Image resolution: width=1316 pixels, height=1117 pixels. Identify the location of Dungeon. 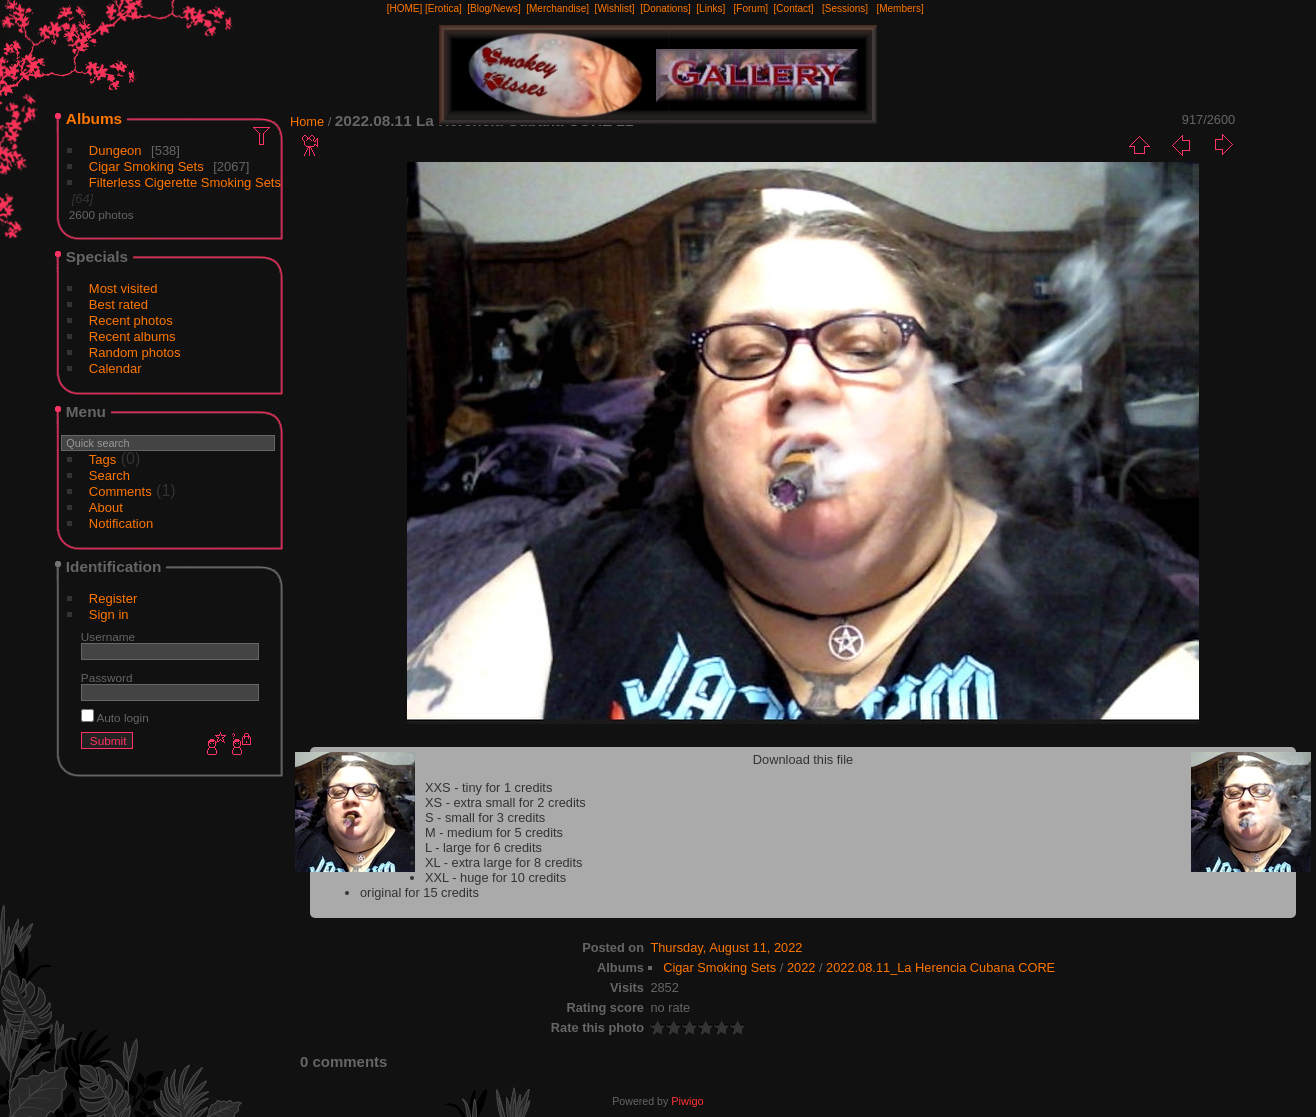
(115, 150).